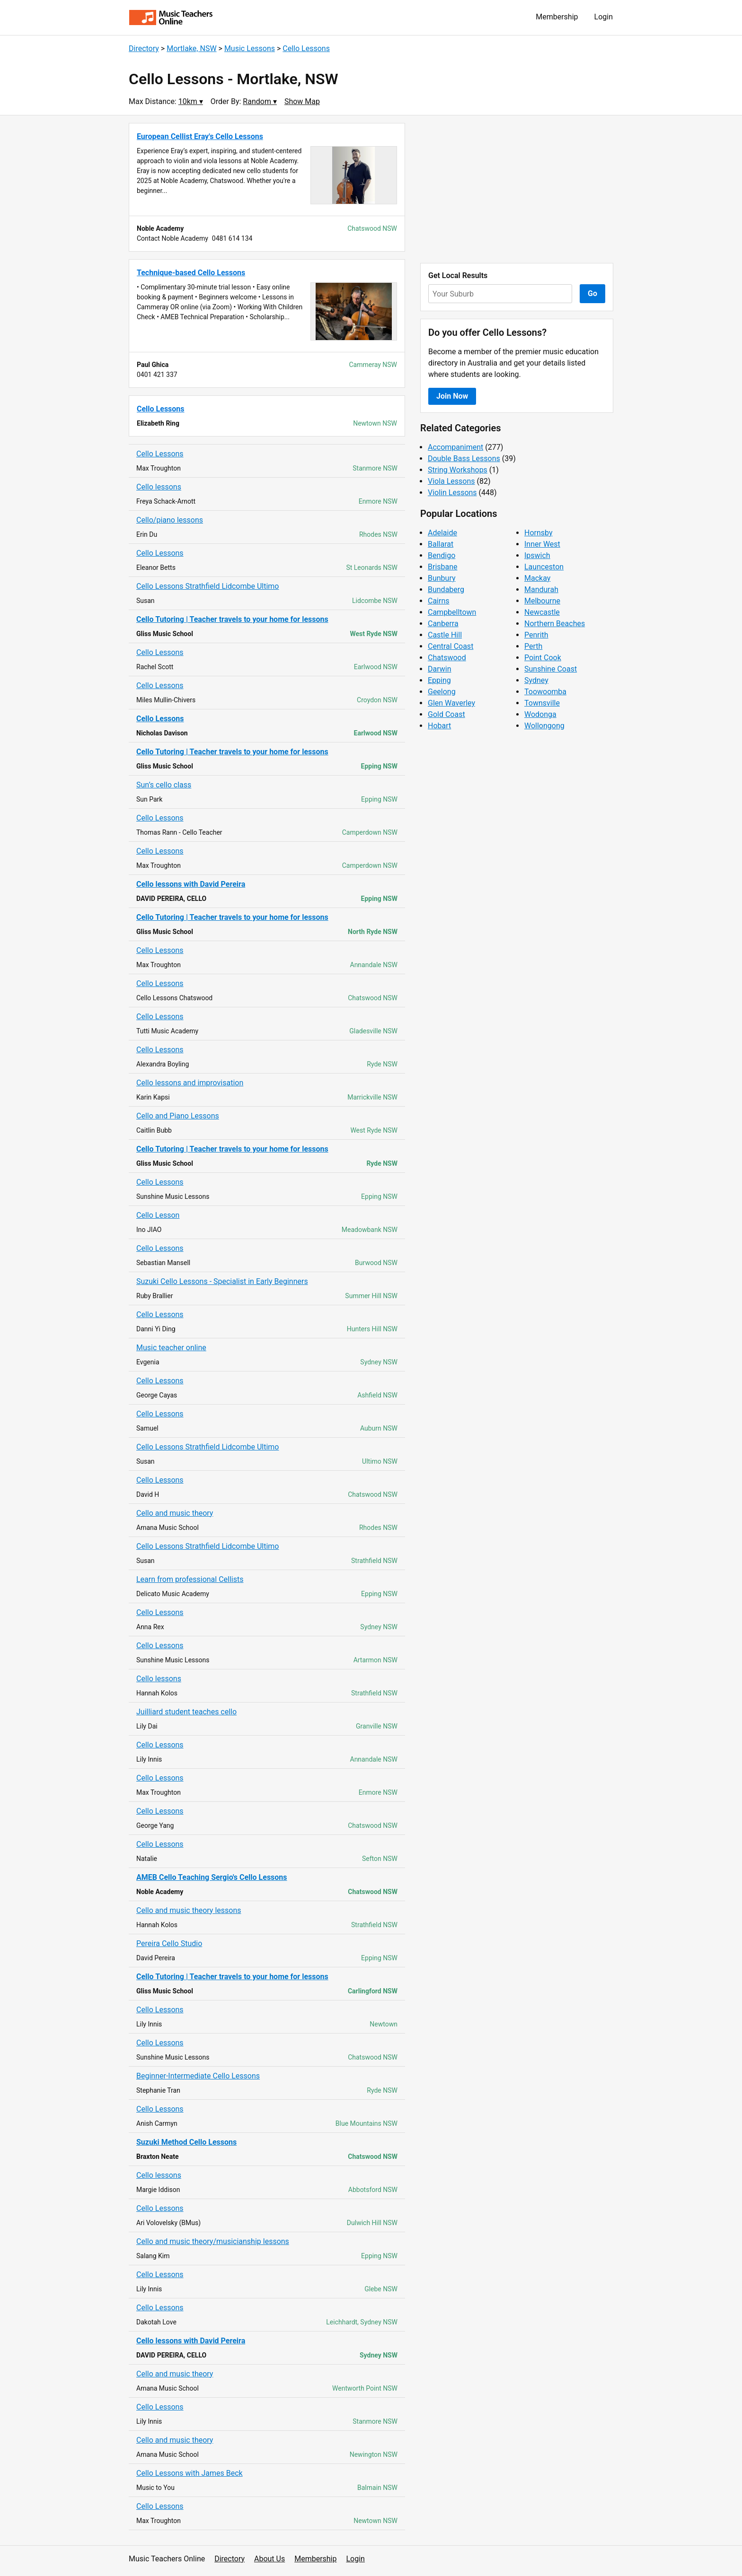  What do you see at coordinates (443, 623) in the screenshot?
I see `Canberra` at bounding box center [443, 623].